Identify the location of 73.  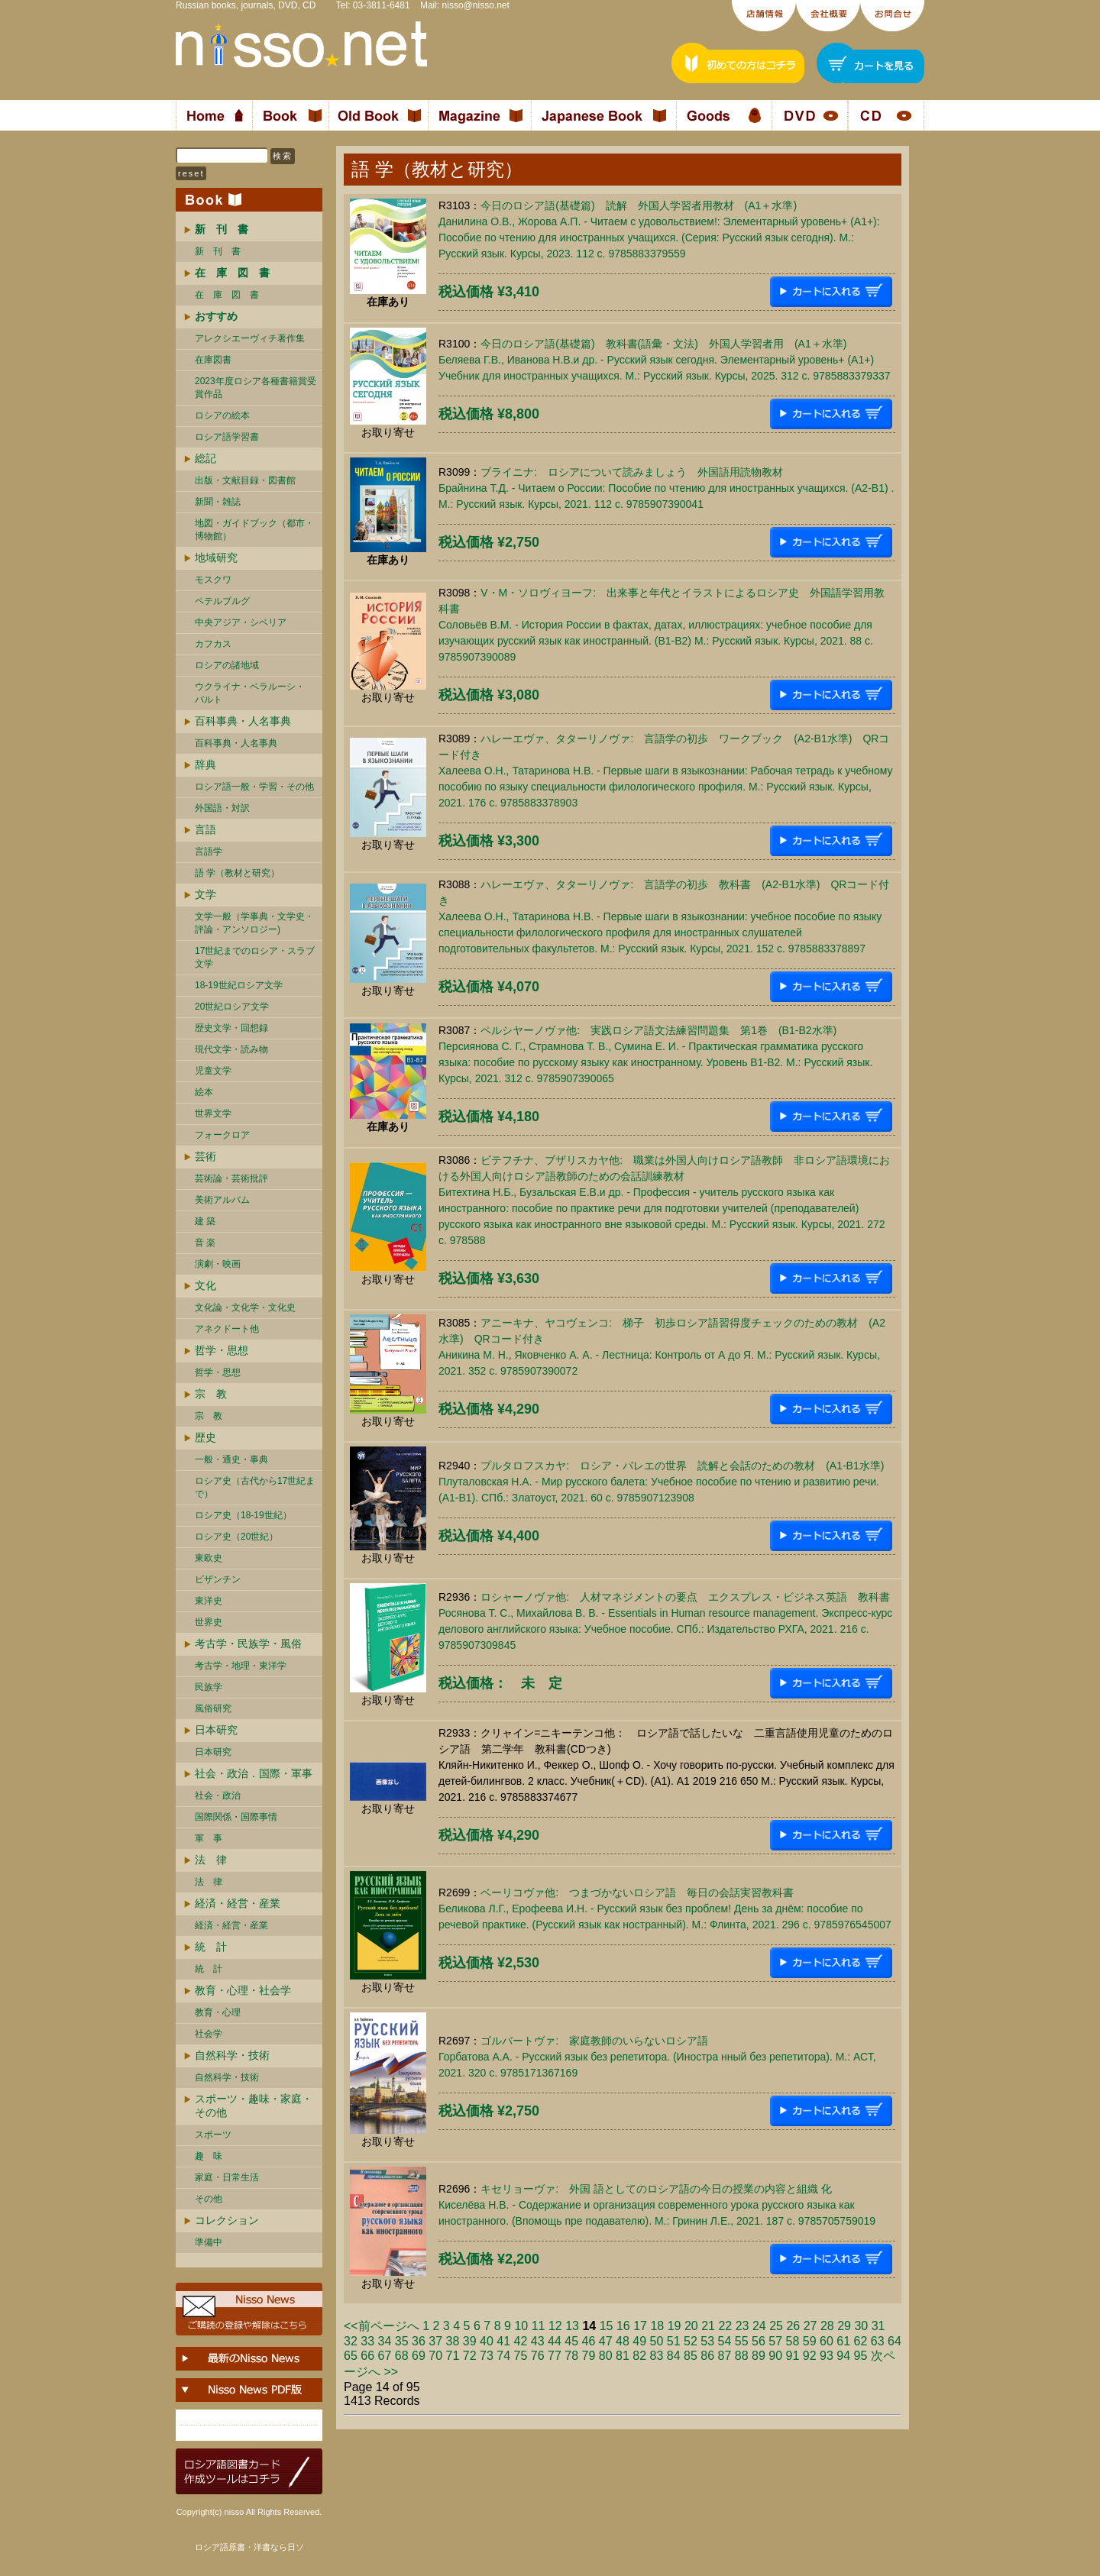
(486, 2355).